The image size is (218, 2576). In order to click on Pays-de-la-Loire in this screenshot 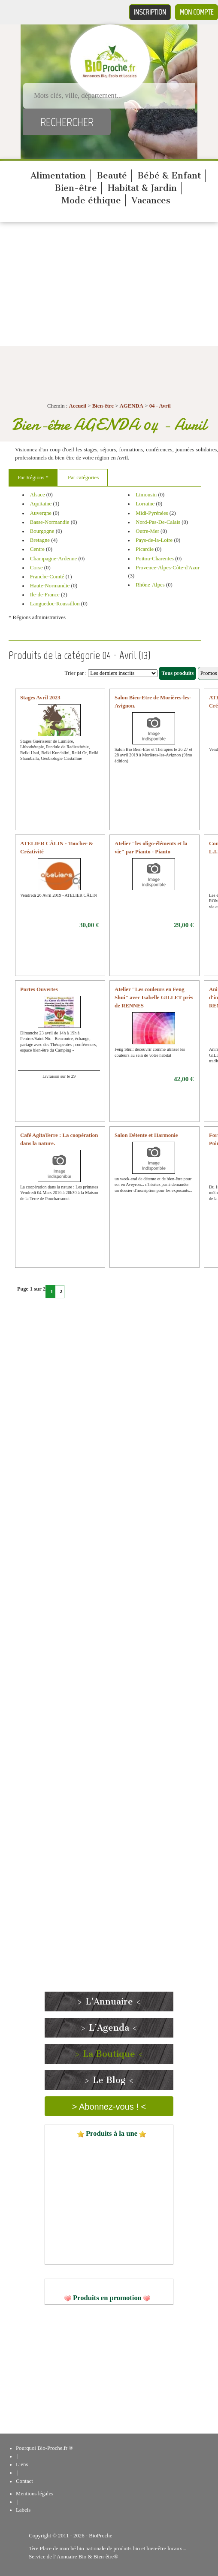, I will do `click(154, 540)`.